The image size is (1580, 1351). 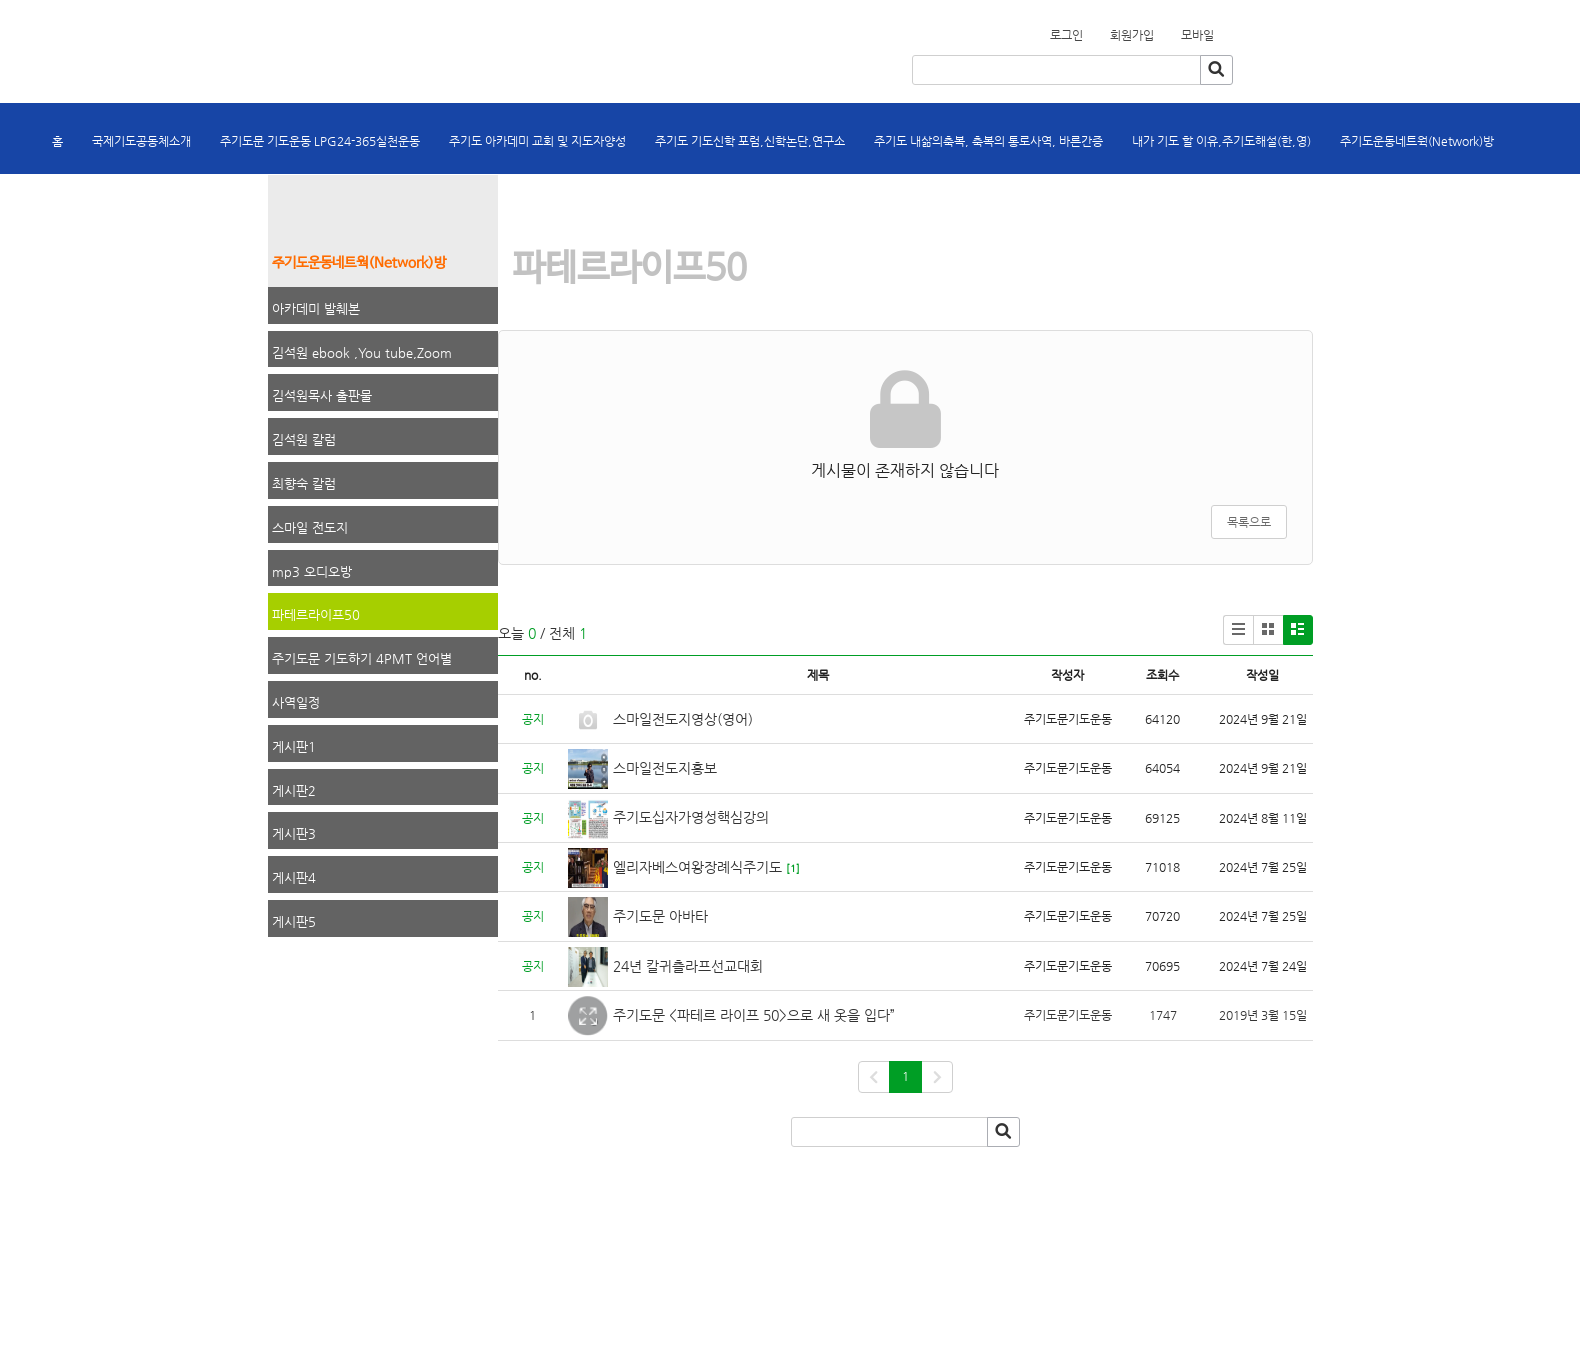 What do you see at coordinates (688, 966) in the screenshot?
I see `24년 칼귀츨라프선교대회` at bounding box center [688, 966].